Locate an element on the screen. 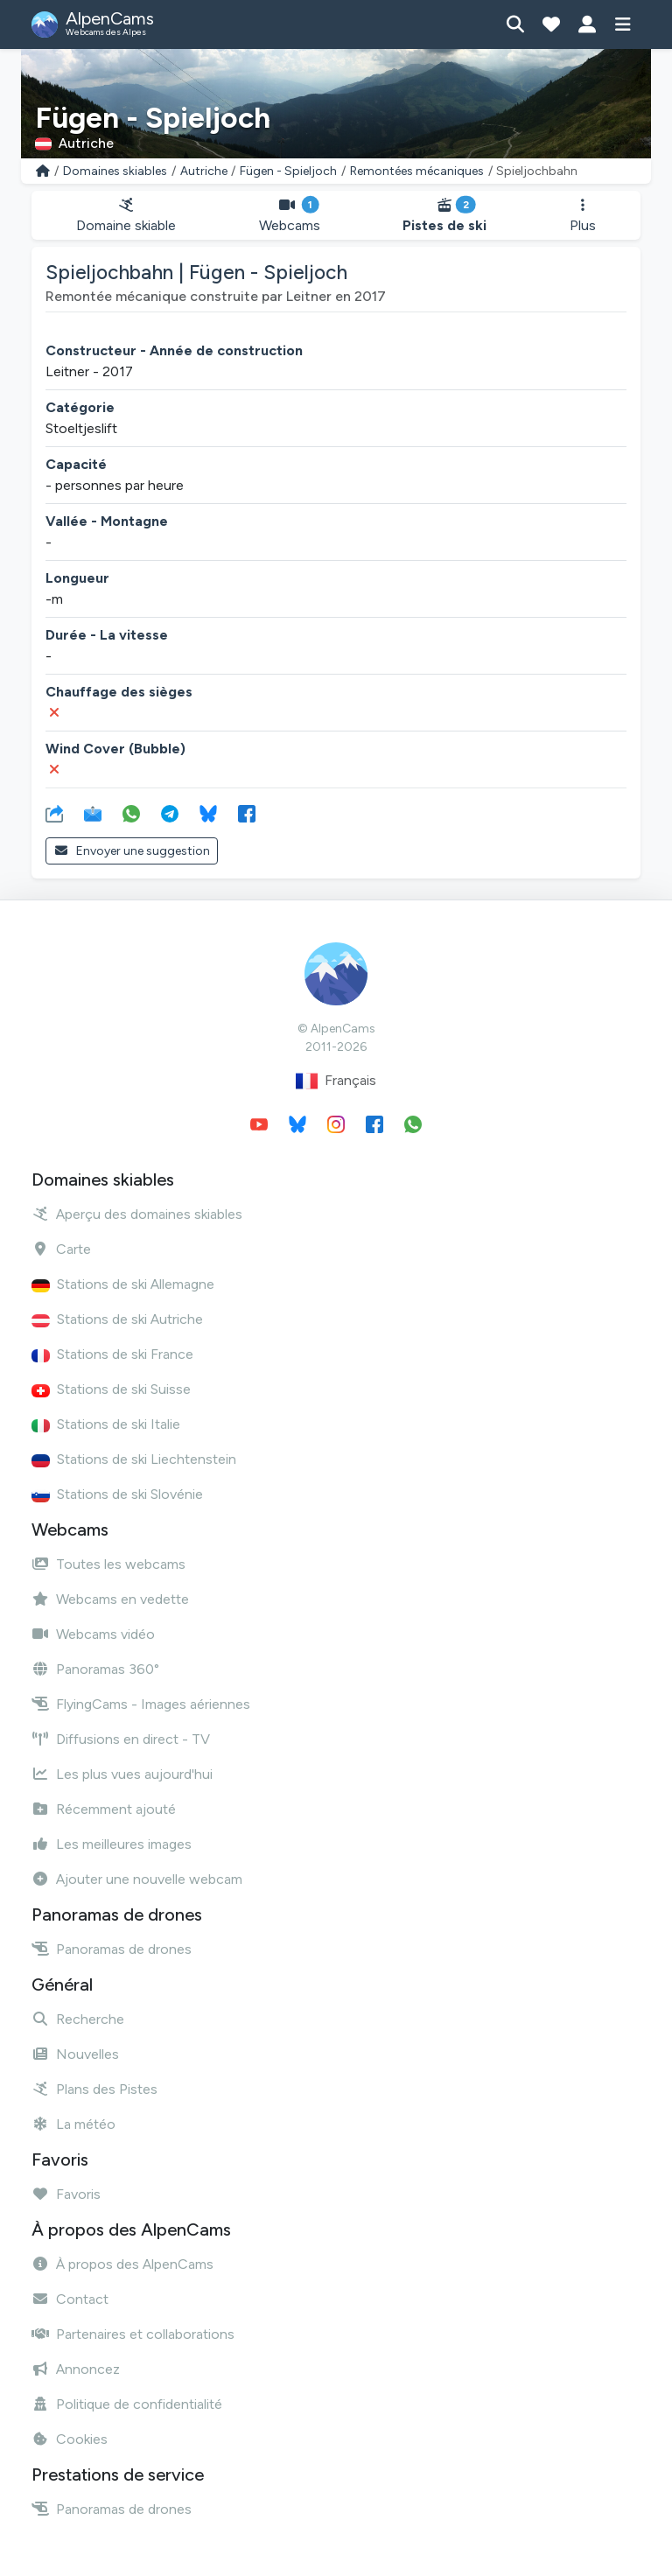 This screenshot has width=672, height=2576. Contact is located at coordinates (70, 2299).